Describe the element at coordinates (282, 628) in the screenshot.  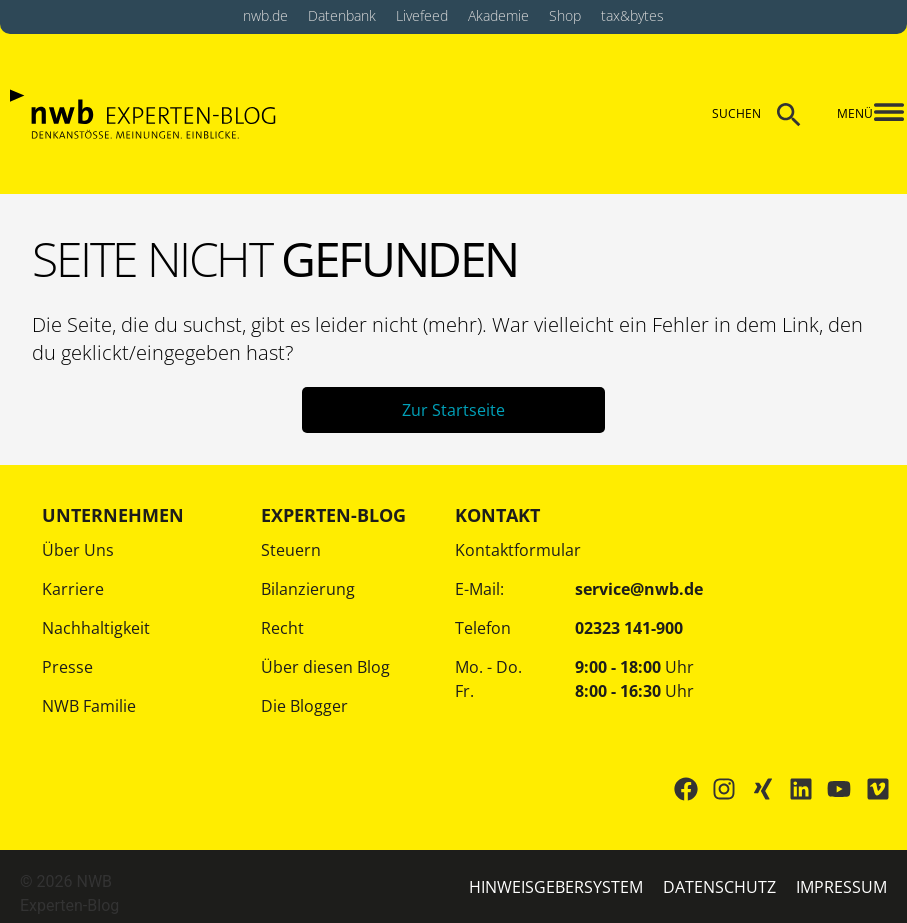
I see `Recht` at that location.